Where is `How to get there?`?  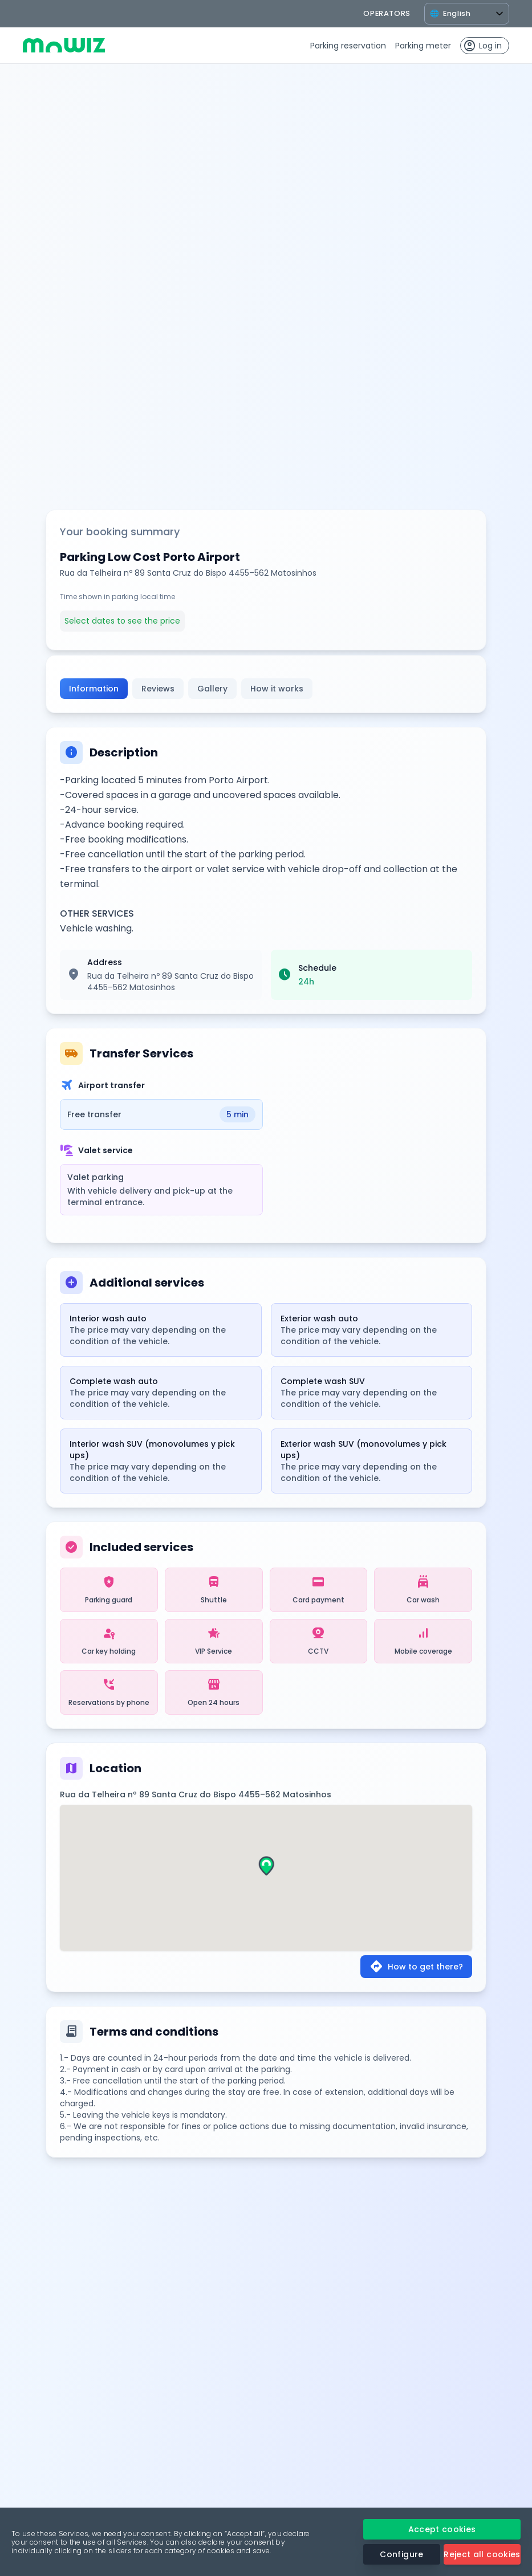
How to get there? is located at coordinates (416, 1967).